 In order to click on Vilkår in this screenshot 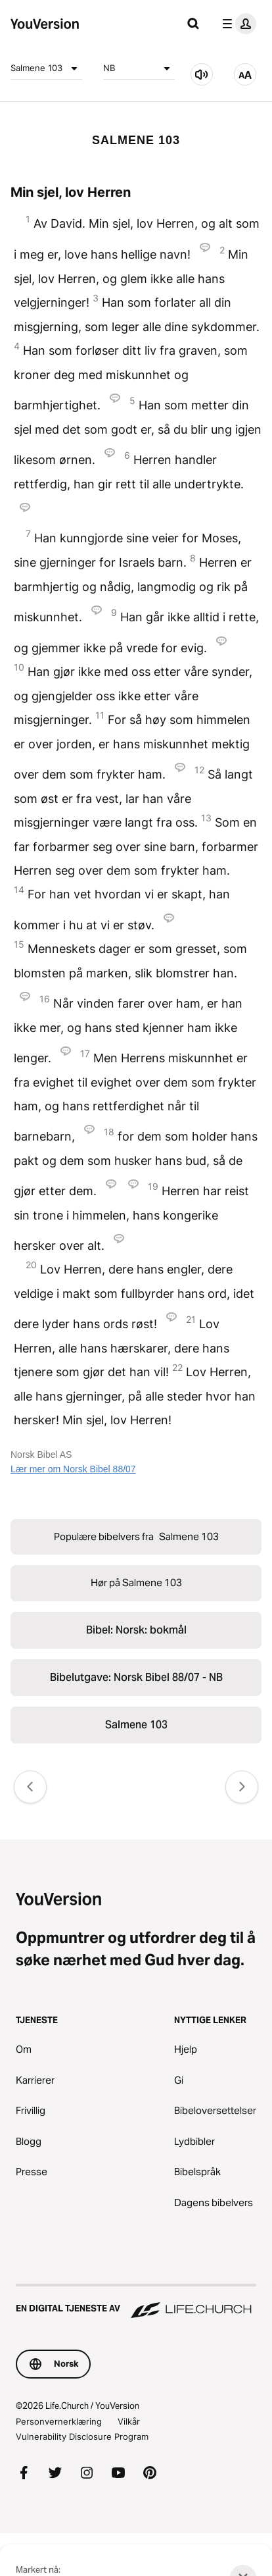, I will do `click(129, 2421)`.